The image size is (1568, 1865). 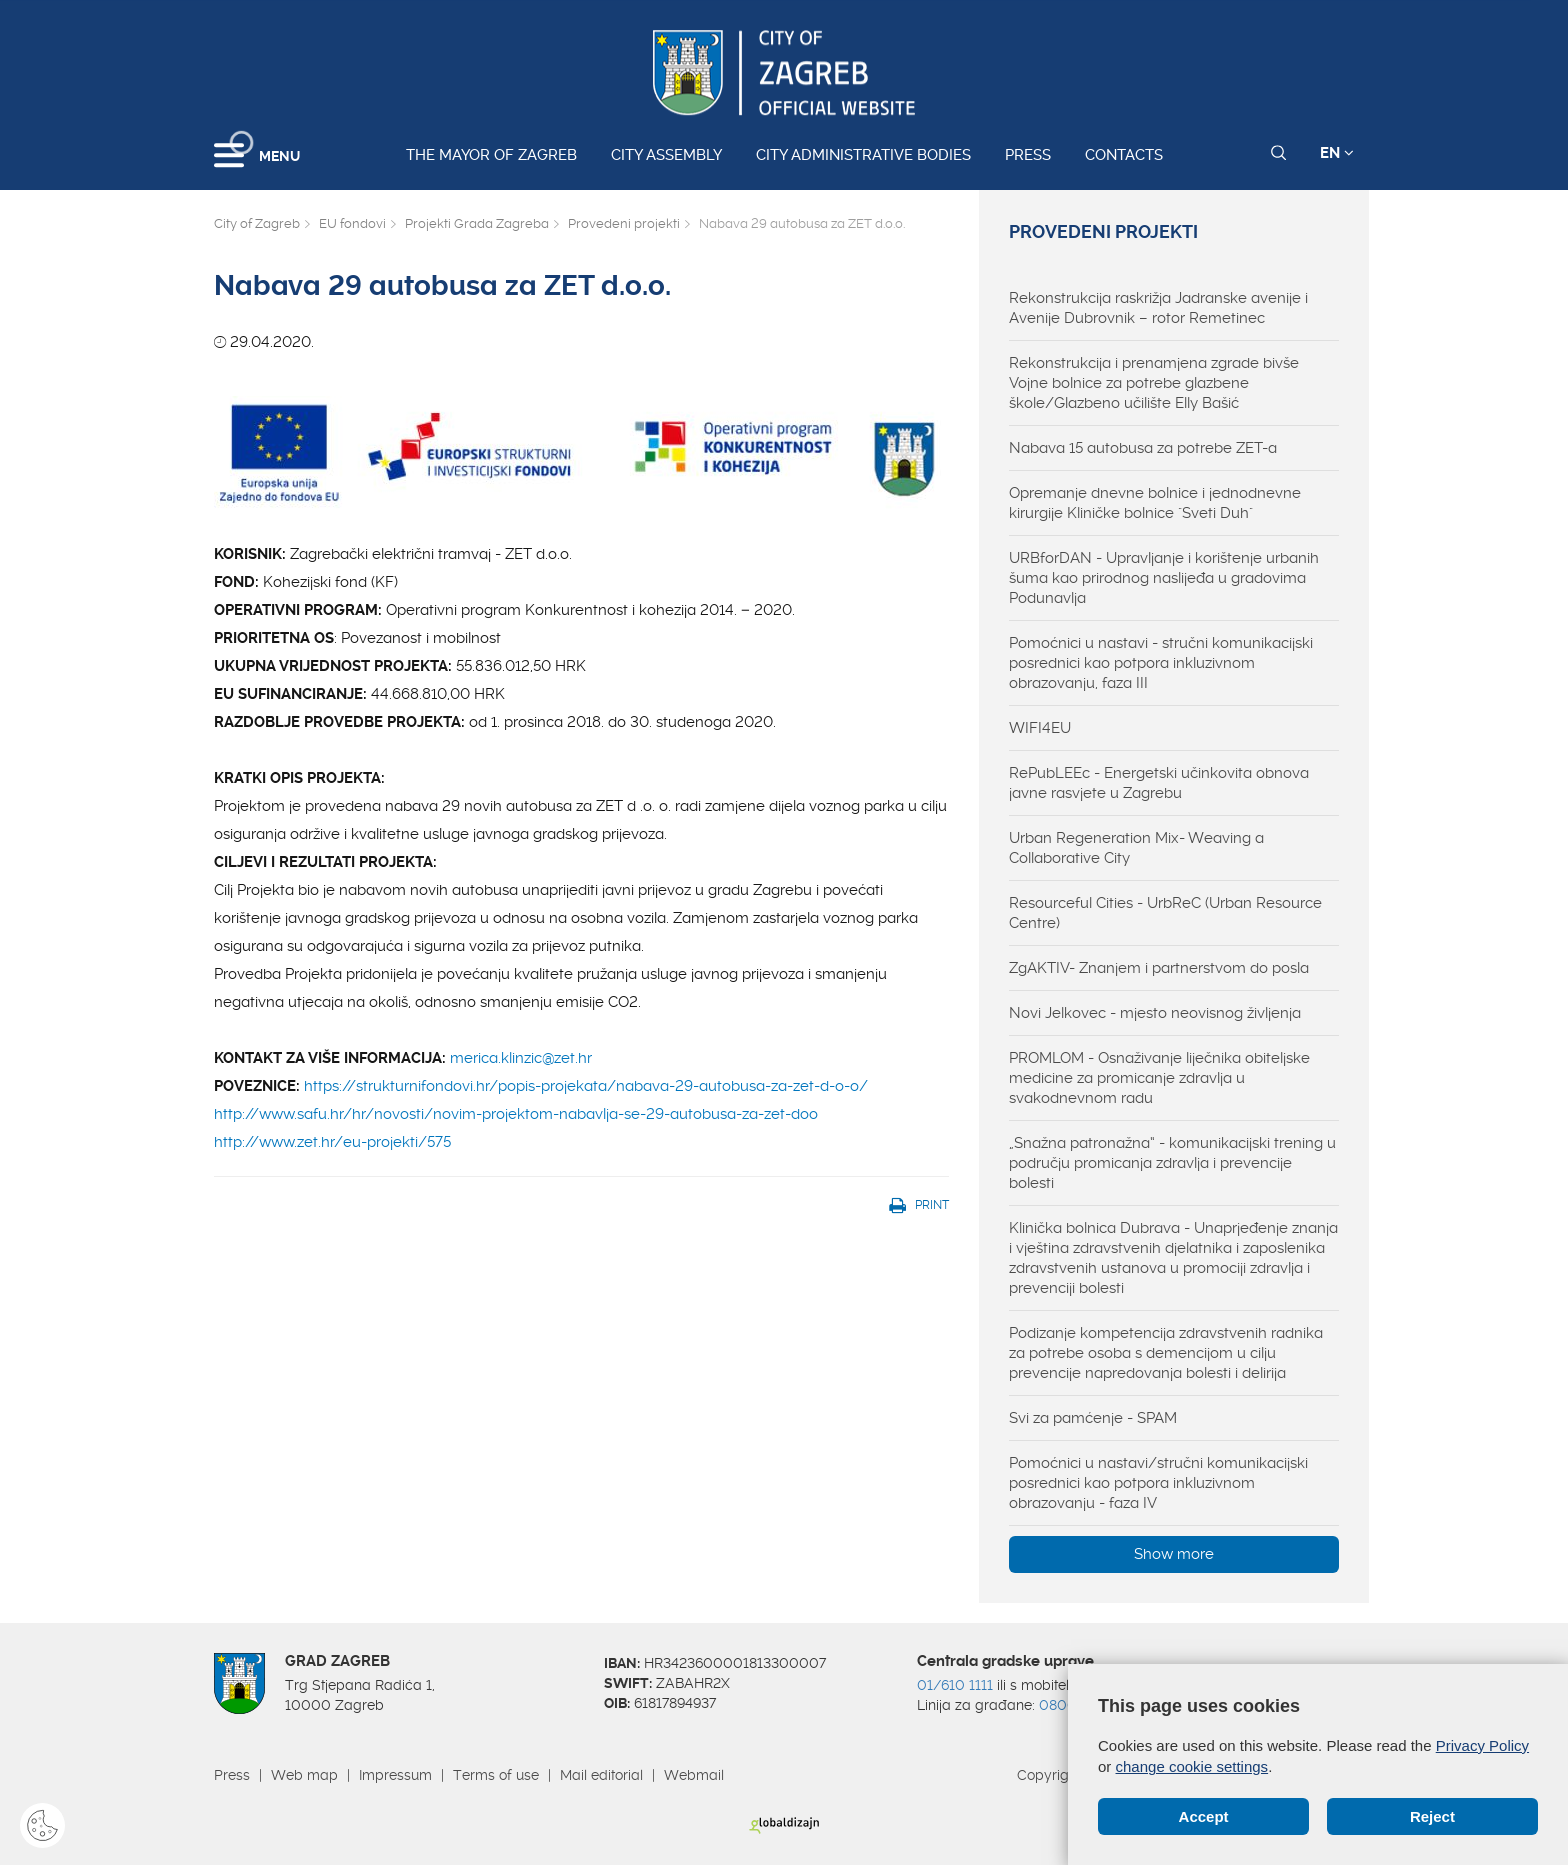 What do you see at coordinates (1158, 308) in the screenshot?
I see `Rekonstrukcija raskrižja Jadranske avenije i Avenije Dubrovnik – rotor Remetinec` at bounding box center [1158, 308].